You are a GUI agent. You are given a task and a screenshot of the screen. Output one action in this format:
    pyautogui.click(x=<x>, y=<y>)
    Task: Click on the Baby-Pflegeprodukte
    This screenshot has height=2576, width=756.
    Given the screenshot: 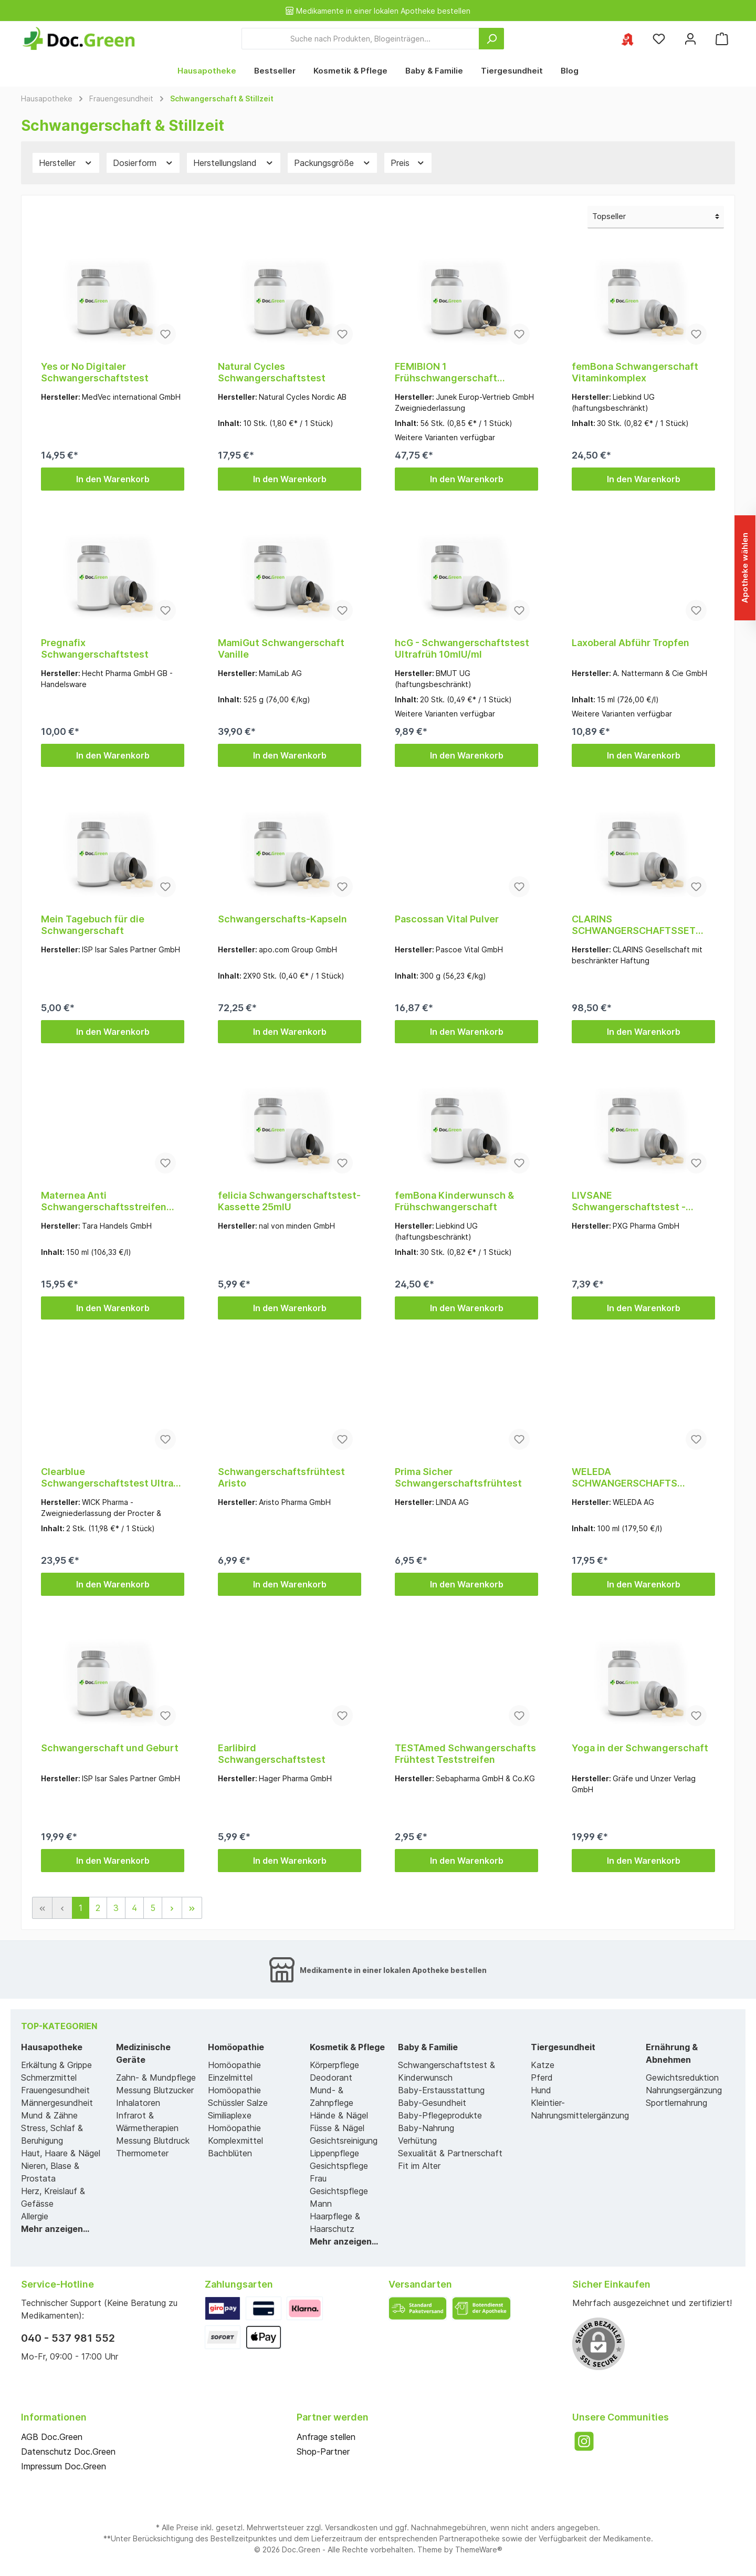 What is the action you would take?
    pyautogui.click(x=440, y=2115)
    